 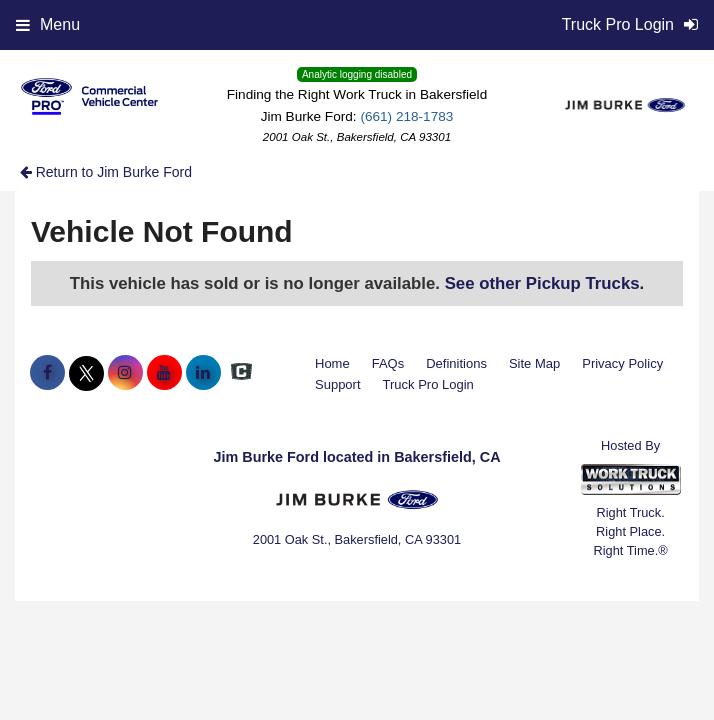 What do you see at coordinates (338, 384) in the screenshot?
I see `Support` at bounding box center [338, 384].